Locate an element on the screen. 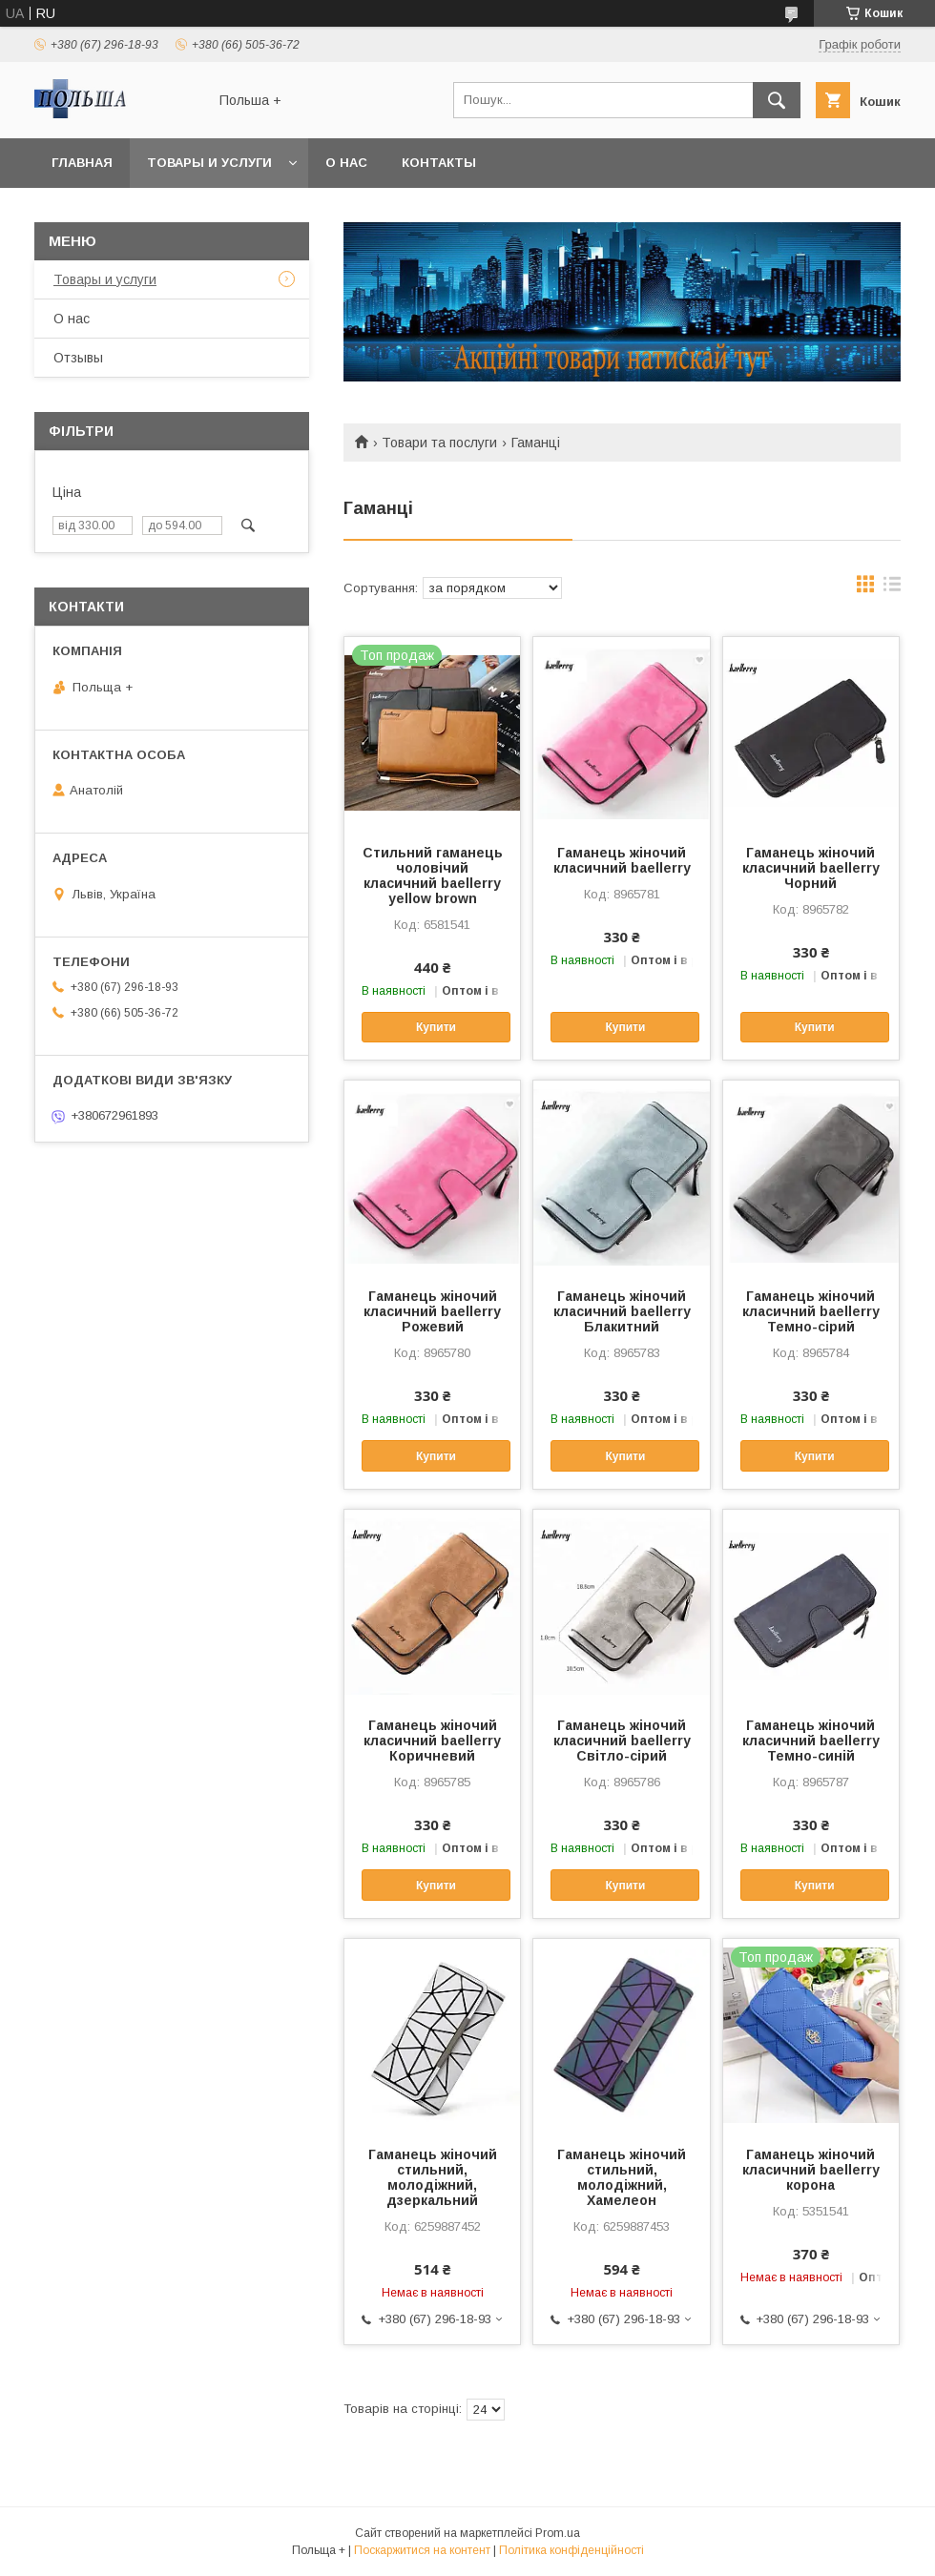 Image resolution: width=935 pixels, height=2576 pixels. Товары и услуги is located at coordinates (209, 162).